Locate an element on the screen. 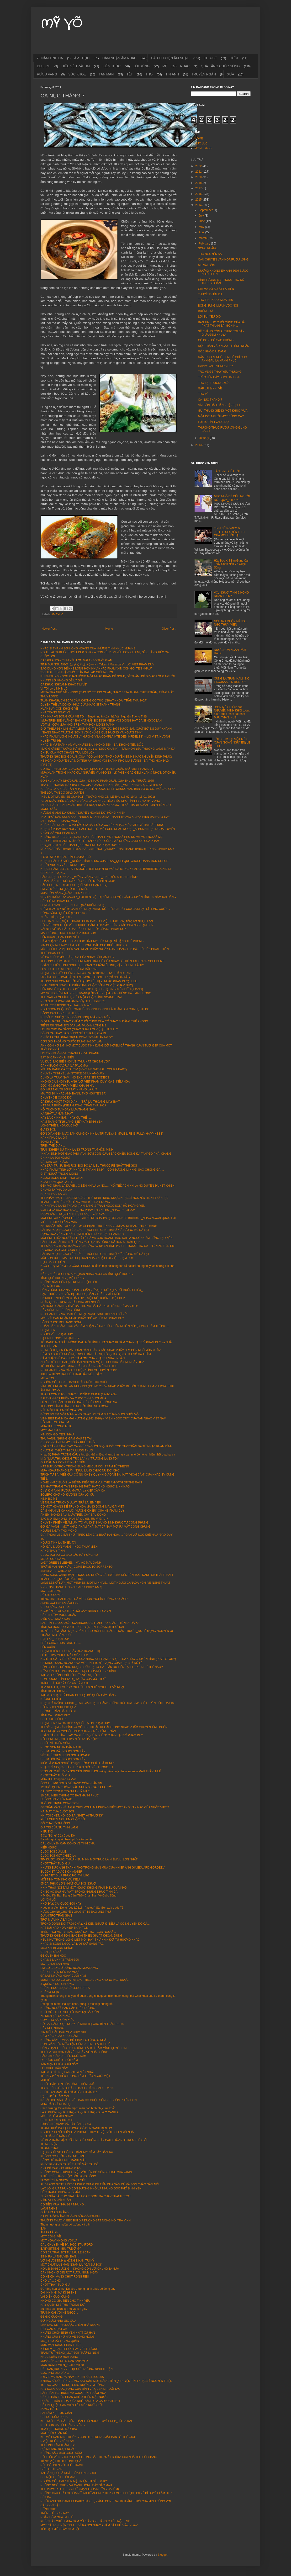 The image size is (291, 2576). BUỒN TÀN THU (CHINH PHỤ KHÚC) – VĂN CAO is located at coordinates (73, 1214).